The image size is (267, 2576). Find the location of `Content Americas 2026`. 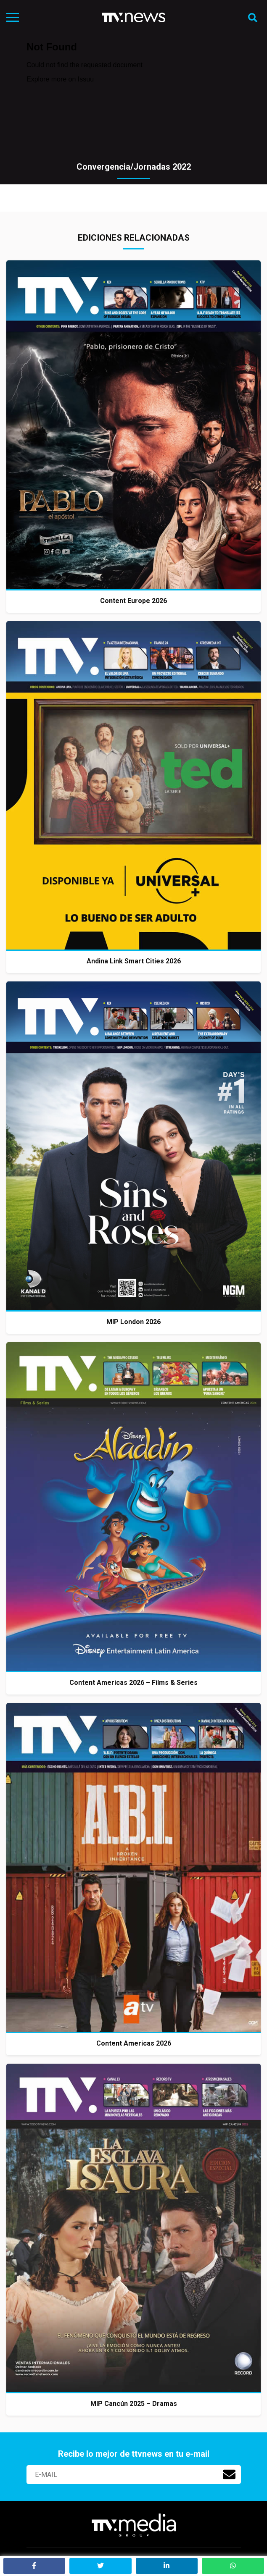

Content Americas 2026 is located at coordinates (133, 2043).